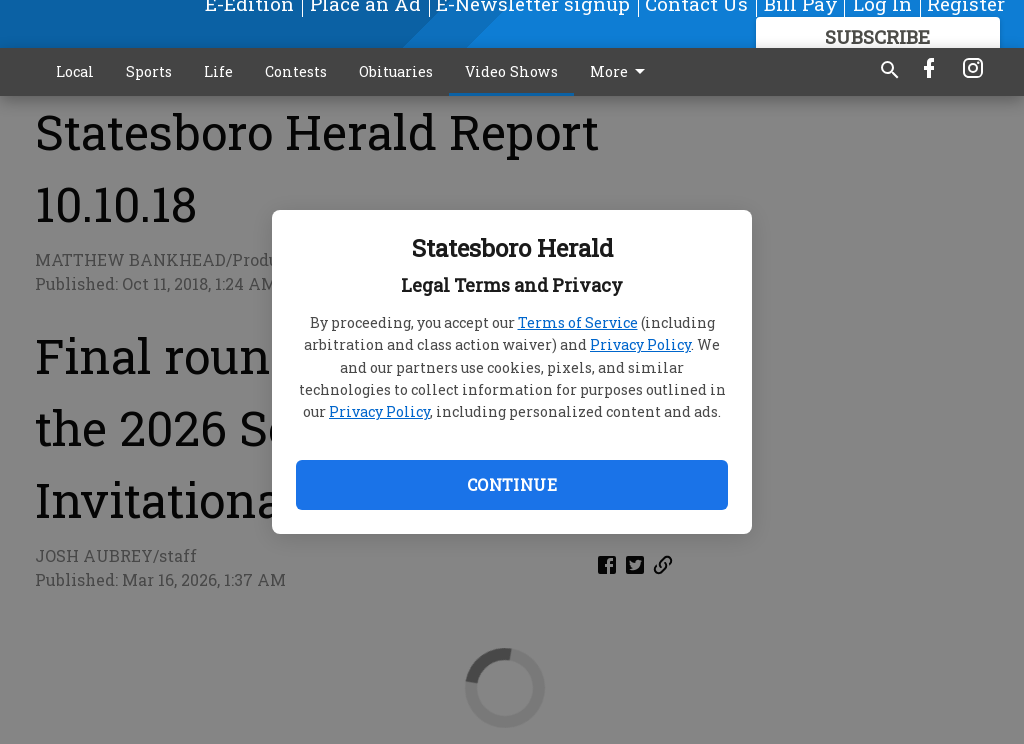 Image resolution: width=1024 pixels, height=744 pixels. What do you see at coordinates (296, 71) in the screenshot?
I see `Contests` at bounding box center [296, 71].